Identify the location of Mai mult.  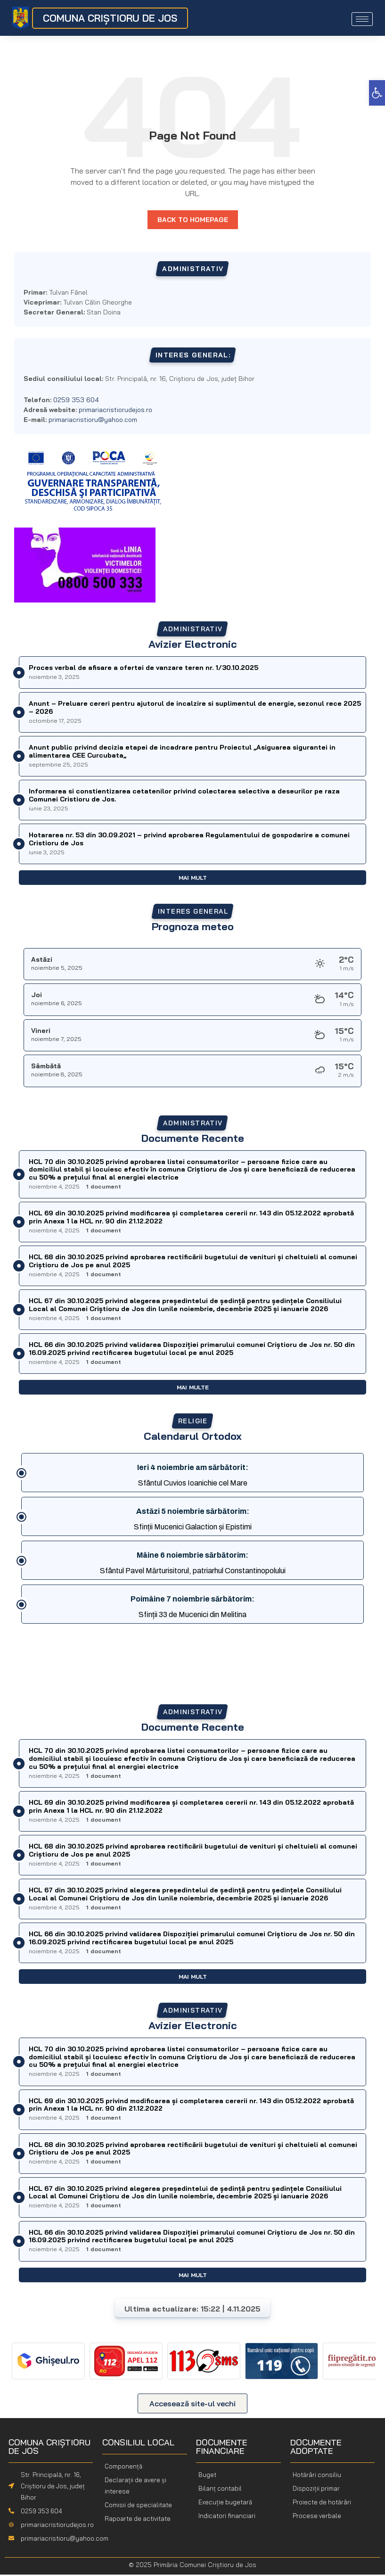
(193, 879).